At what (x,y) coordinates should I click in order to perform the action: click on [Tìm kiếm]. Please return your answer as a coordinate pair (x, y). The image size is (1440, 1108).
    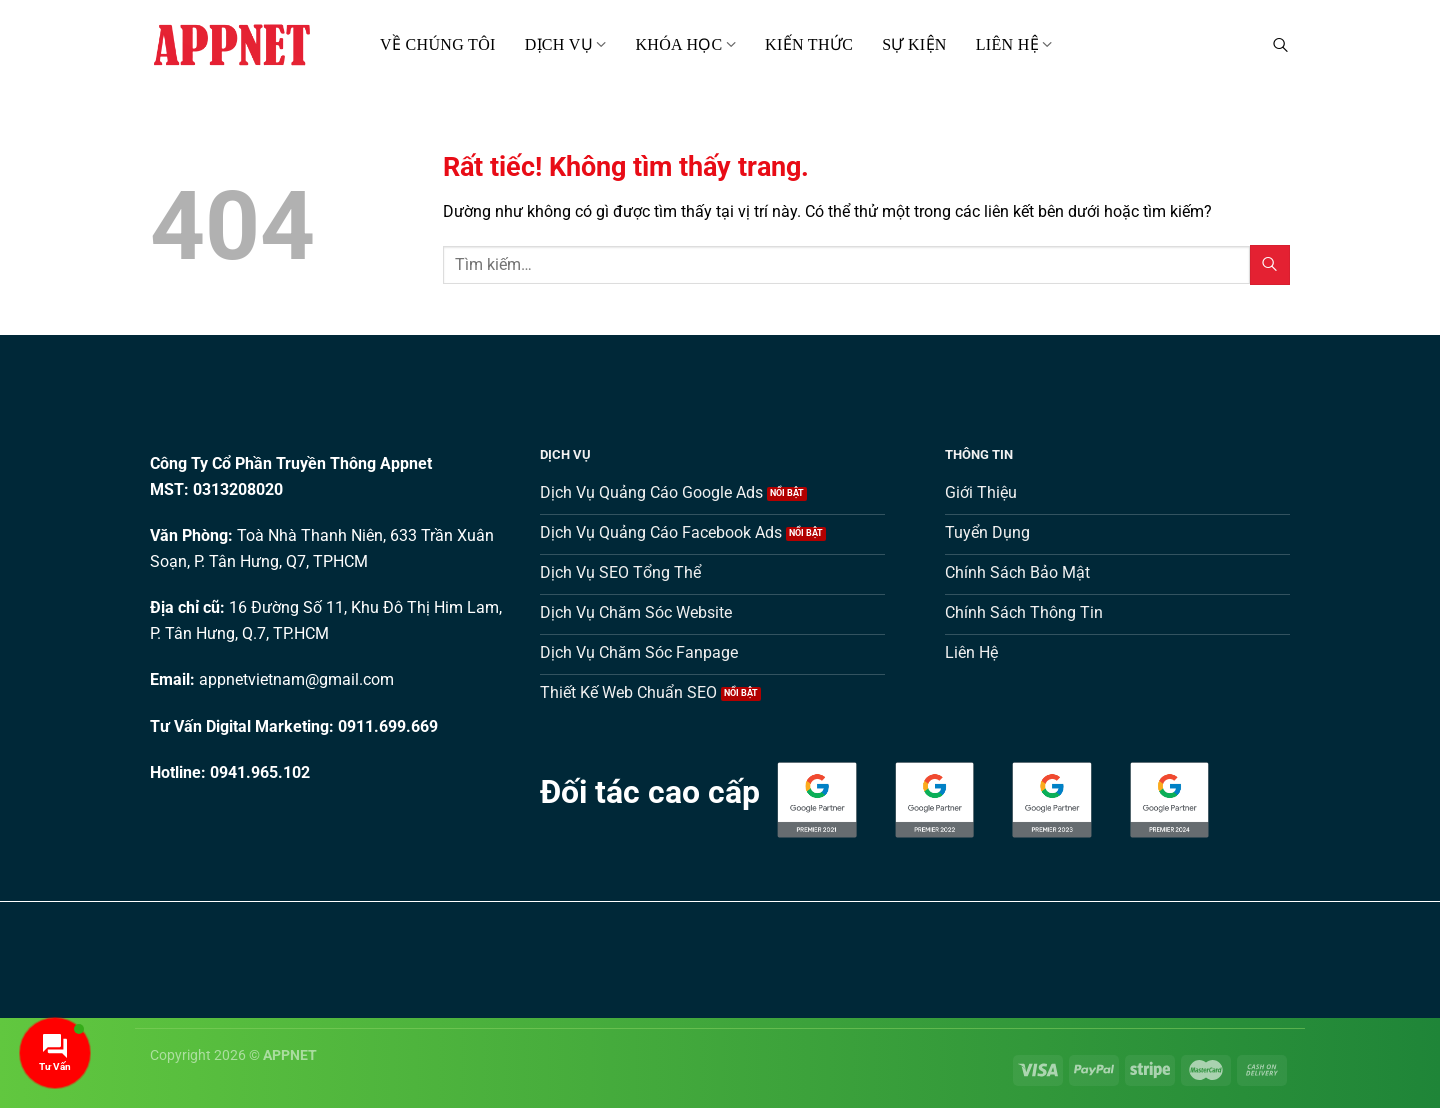
    Looking at the image, I should click on (1280, 44).